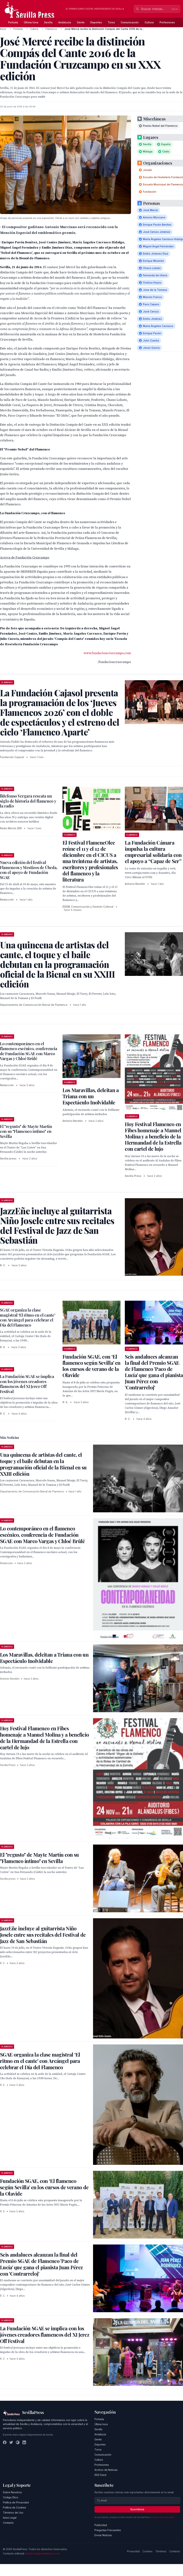 The height and width of the screenshot is (2576, 183). I want to click on Los Maravillas, deleitan a Triana con un Espectáculo Inolvidable, so click(91, 1096).